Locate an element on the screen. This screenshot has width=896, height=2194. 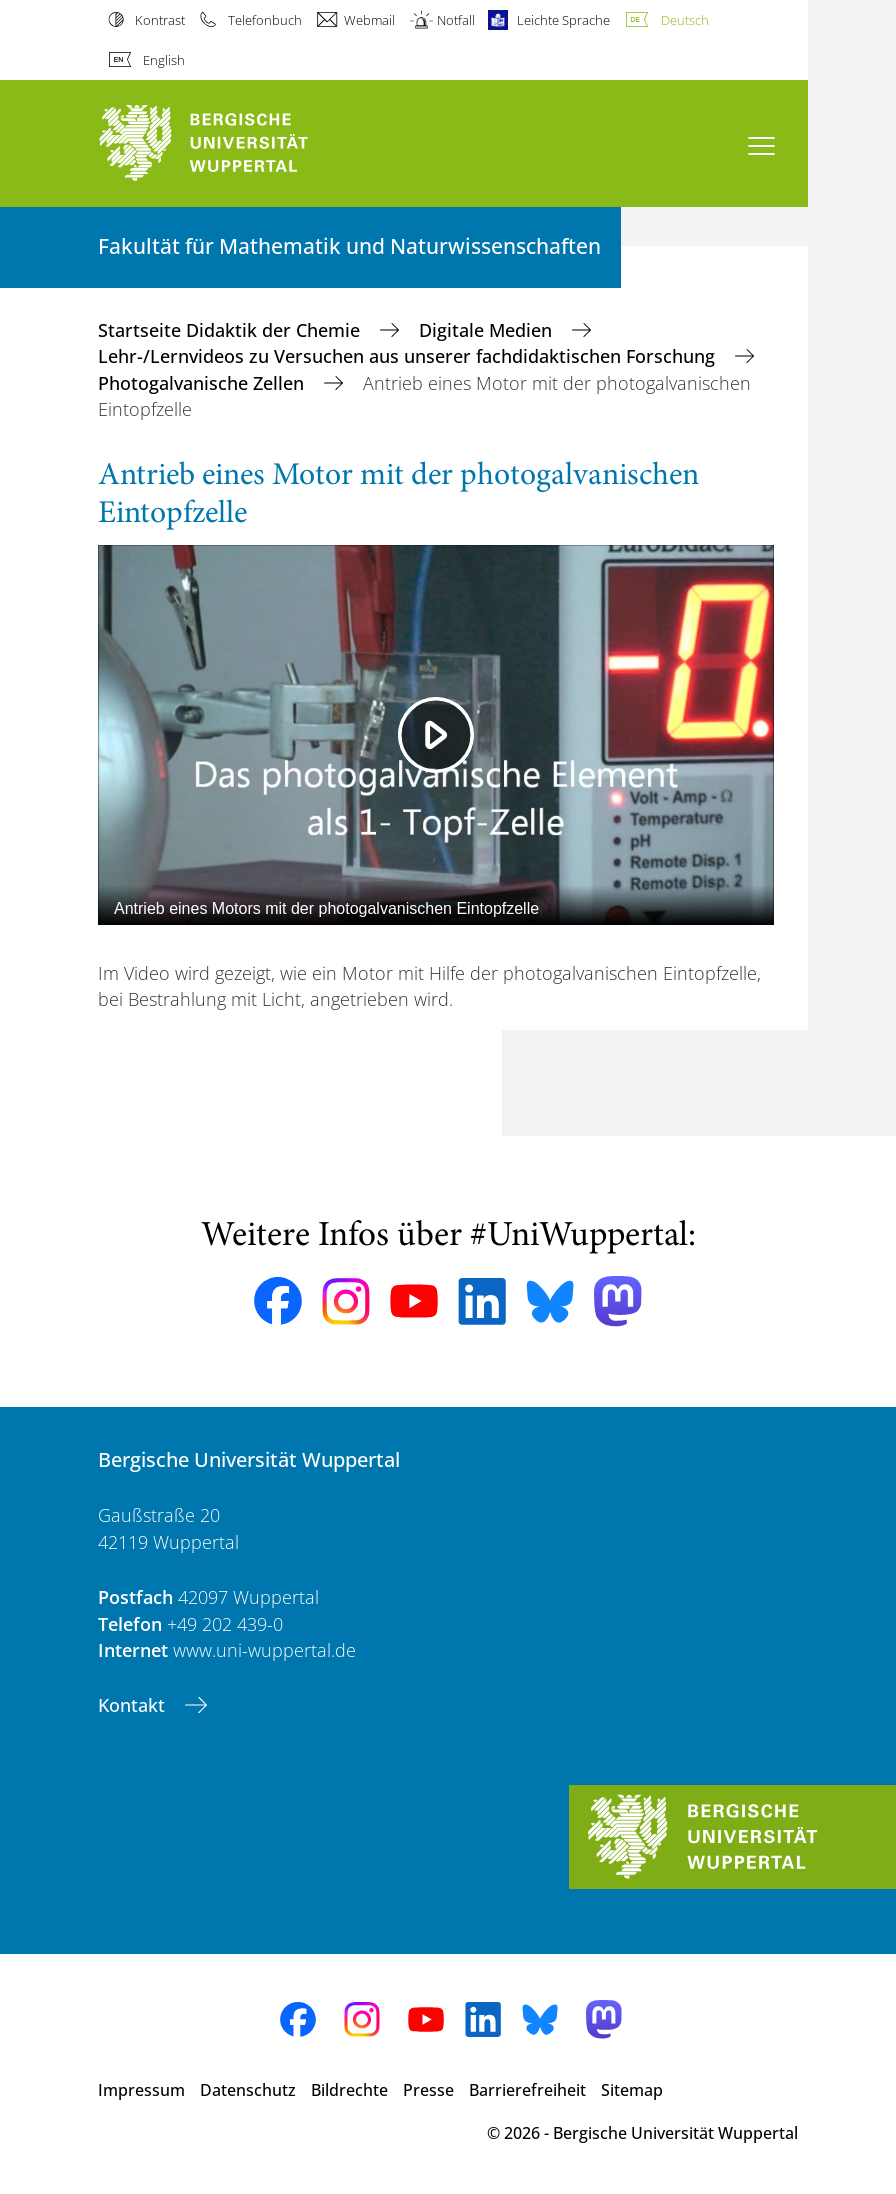
Datenschutz is located at coordinates (248, 2090).